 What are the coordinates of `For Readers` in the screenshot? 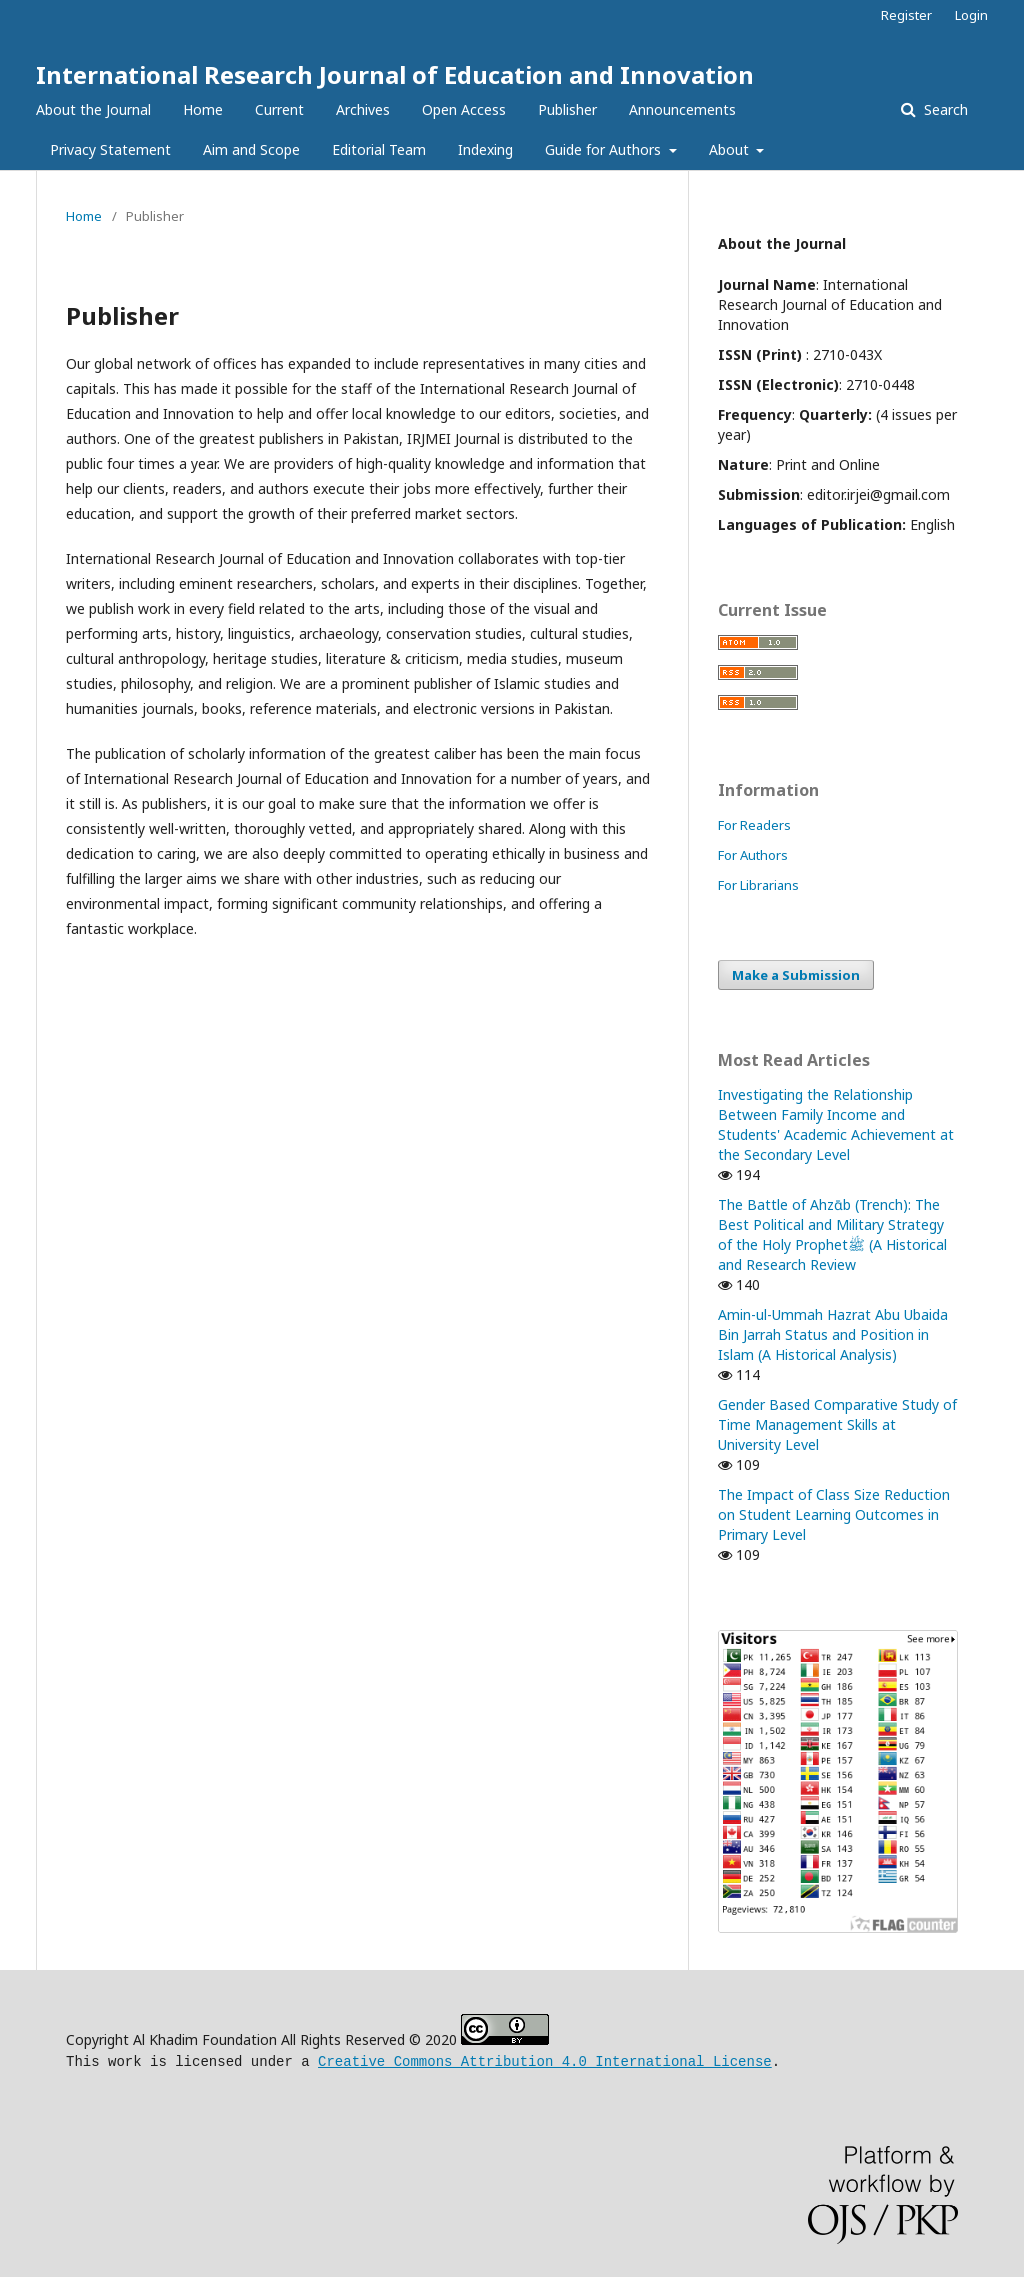 It's located at (754, 825).